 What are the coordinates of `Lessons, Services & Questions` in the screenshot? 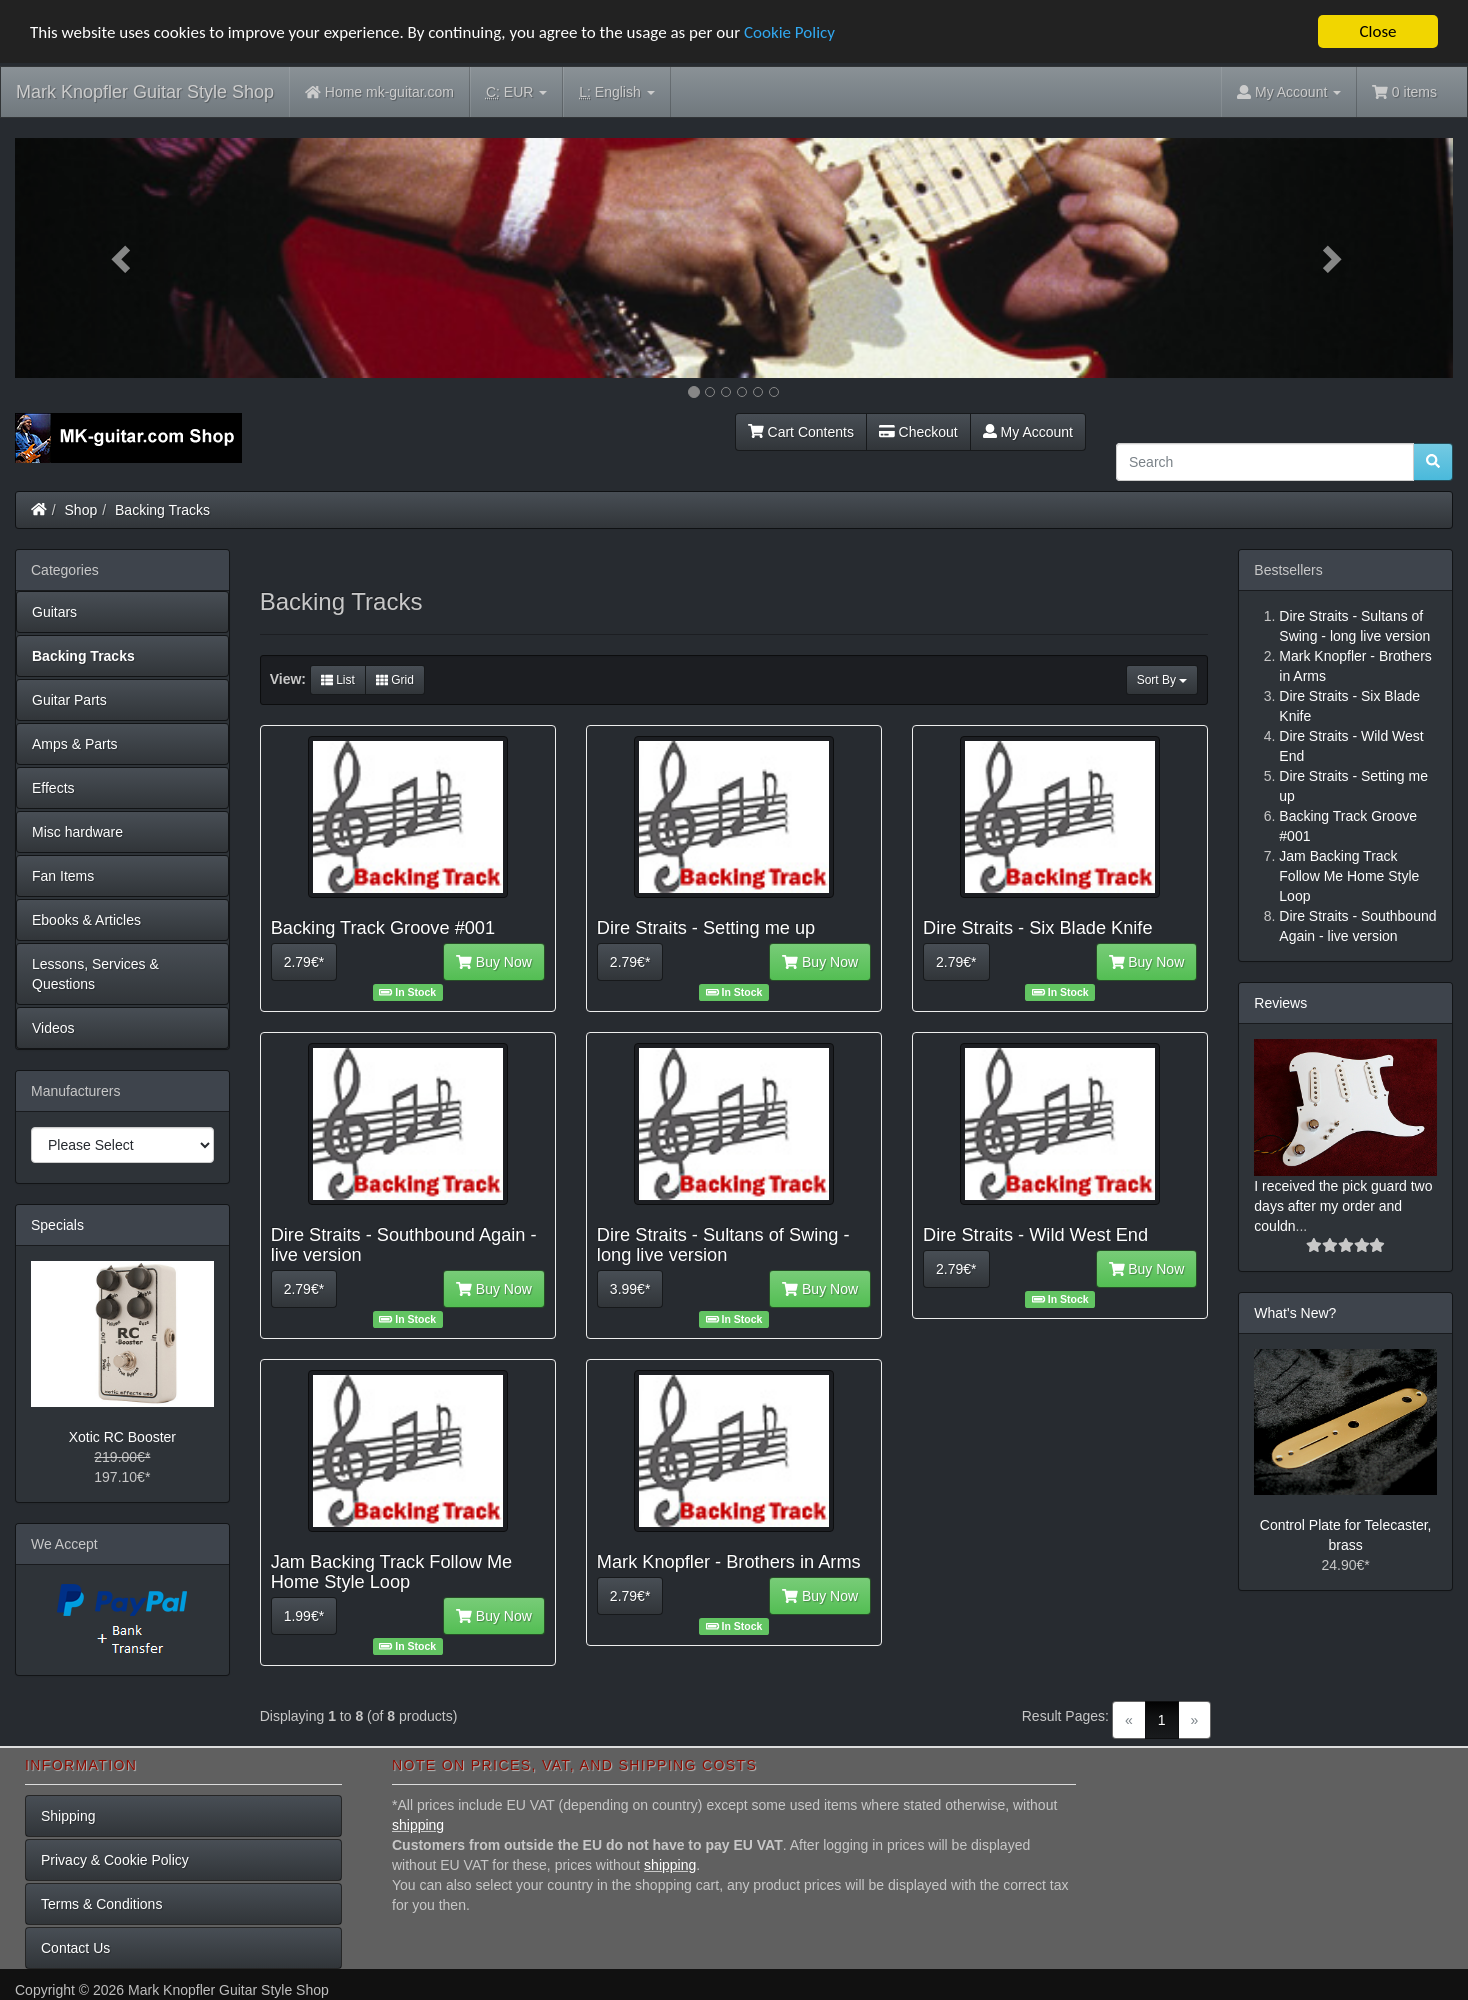 It's located at (95, 974).